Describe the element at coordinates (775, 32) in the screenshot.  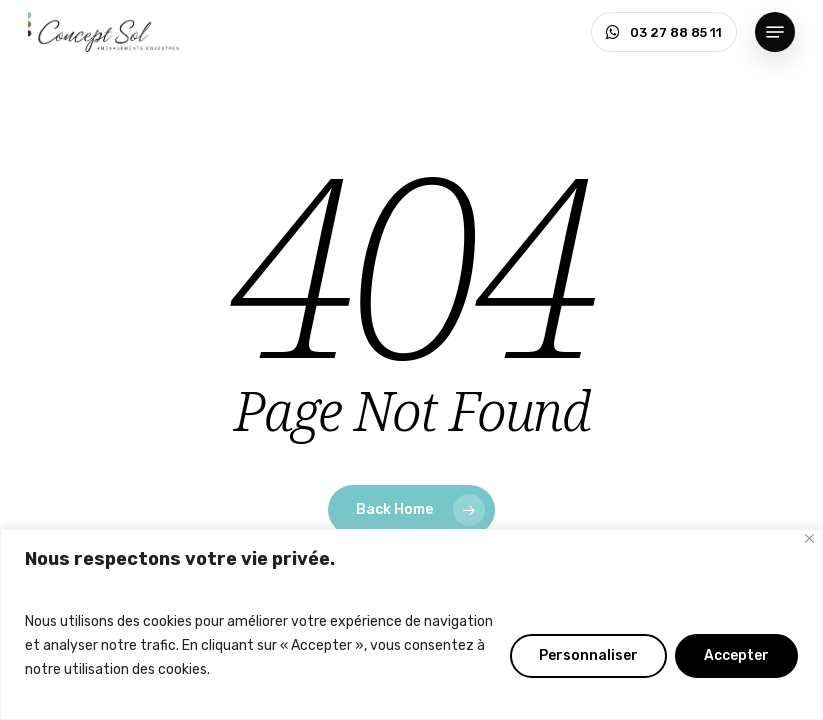
I see `[button]` at that location.